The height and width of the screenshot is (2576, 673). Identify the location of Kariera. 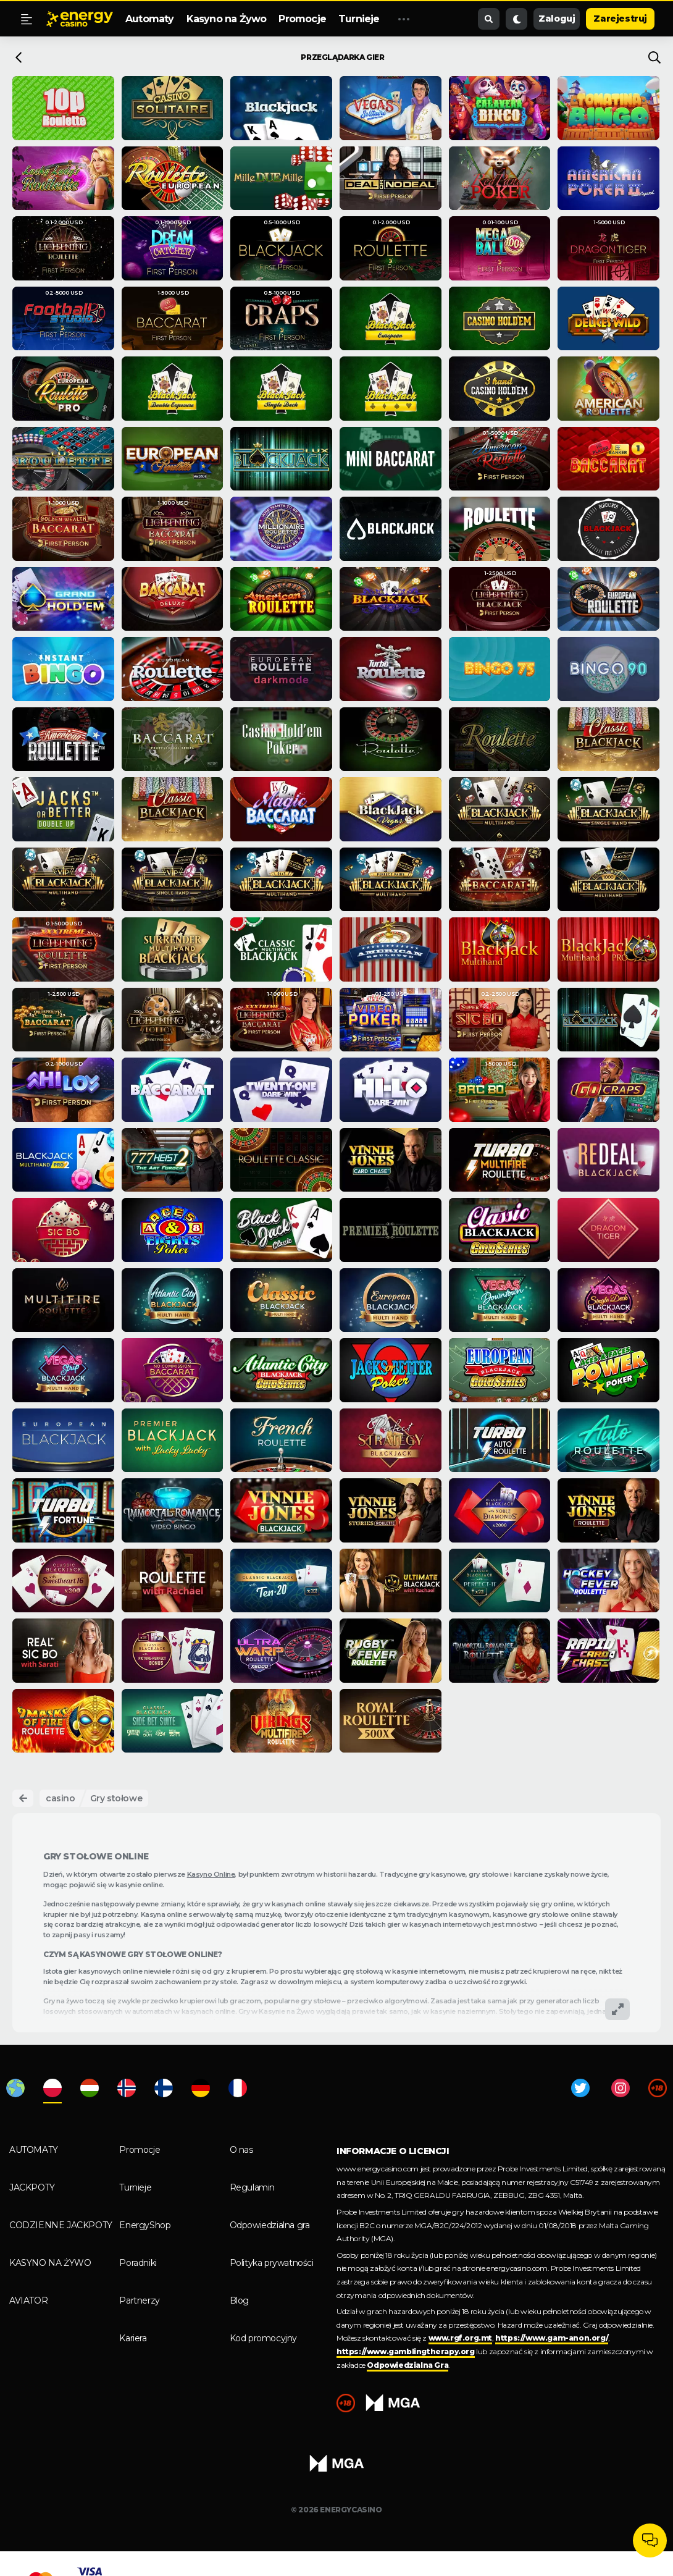
(132, 2338).